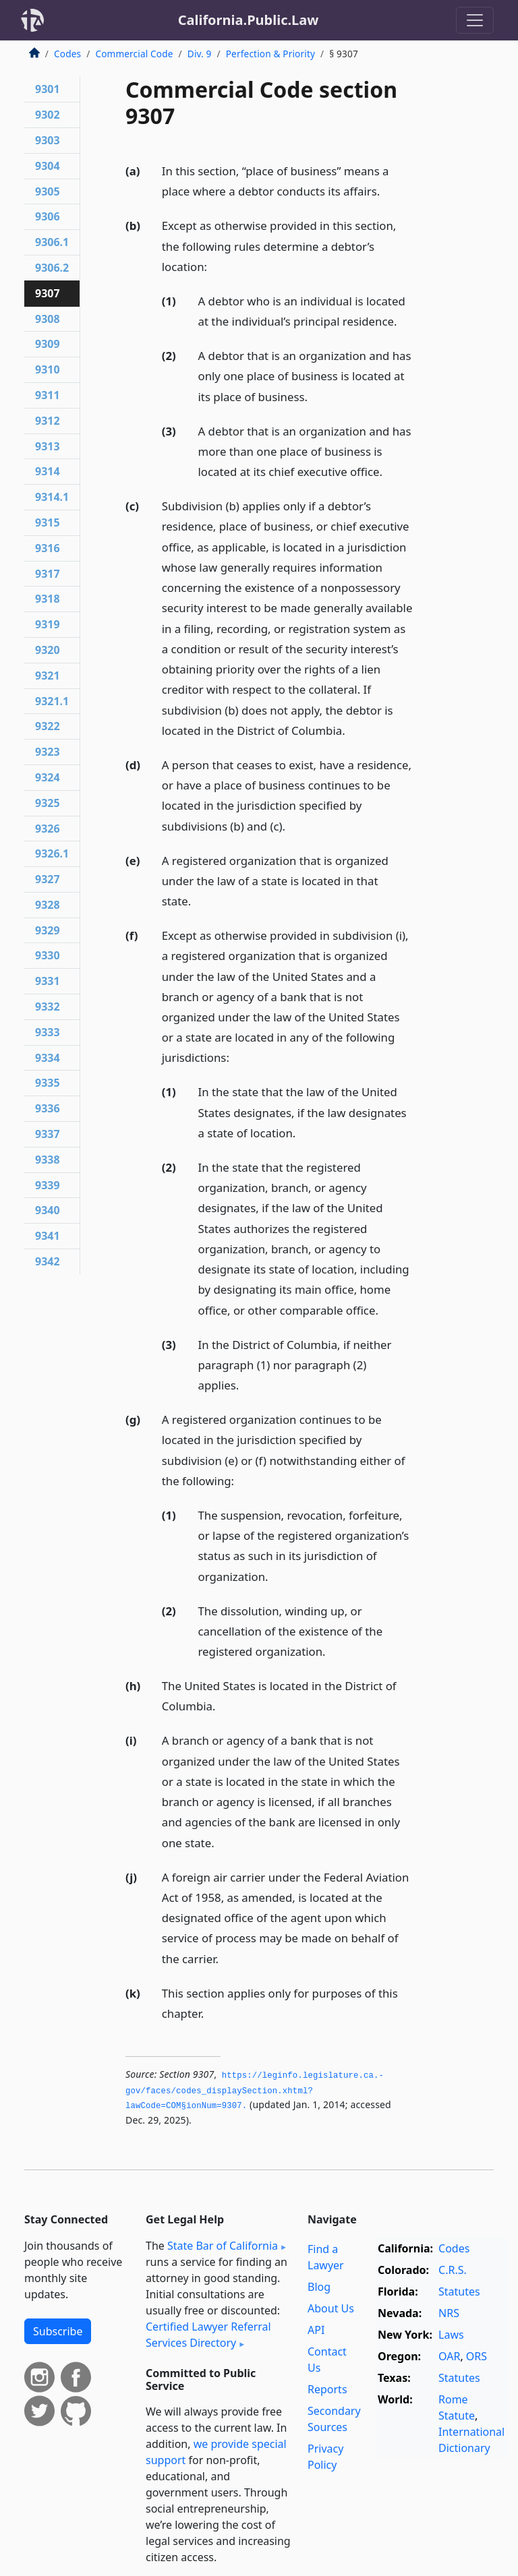 Image resolution: width=518 pixels, height=2576 pixels. Describe the element at coordinates (452, 2270) in the screenshot. I see `C.R.S.` at that location.